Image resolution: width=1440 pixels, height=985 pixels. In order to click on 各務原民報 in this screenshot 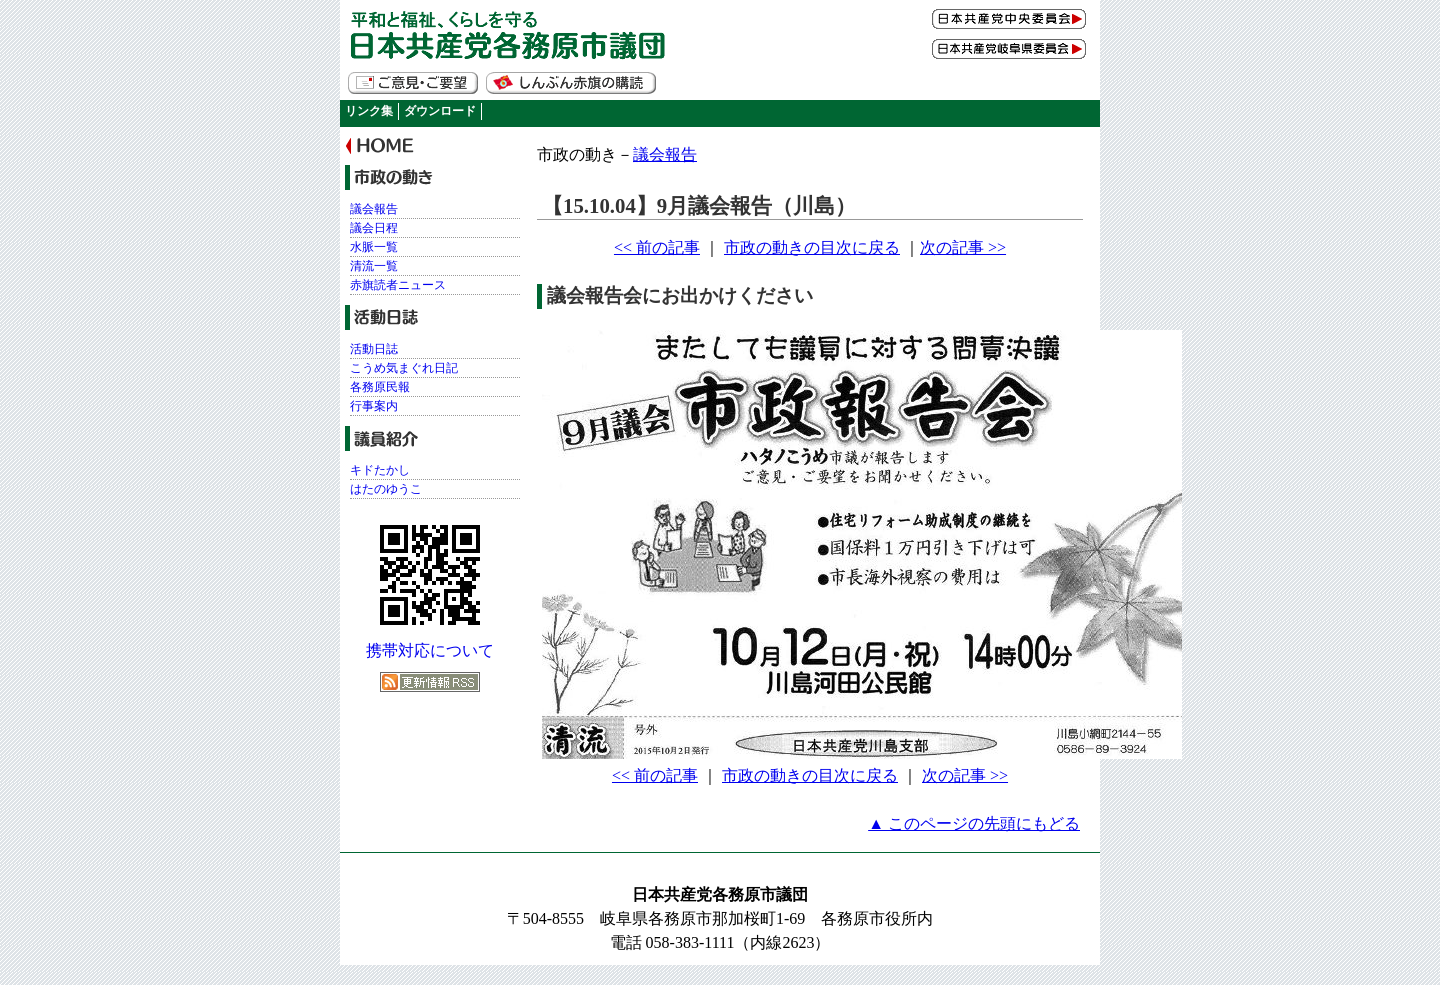, I will do `click(380, 387)`.